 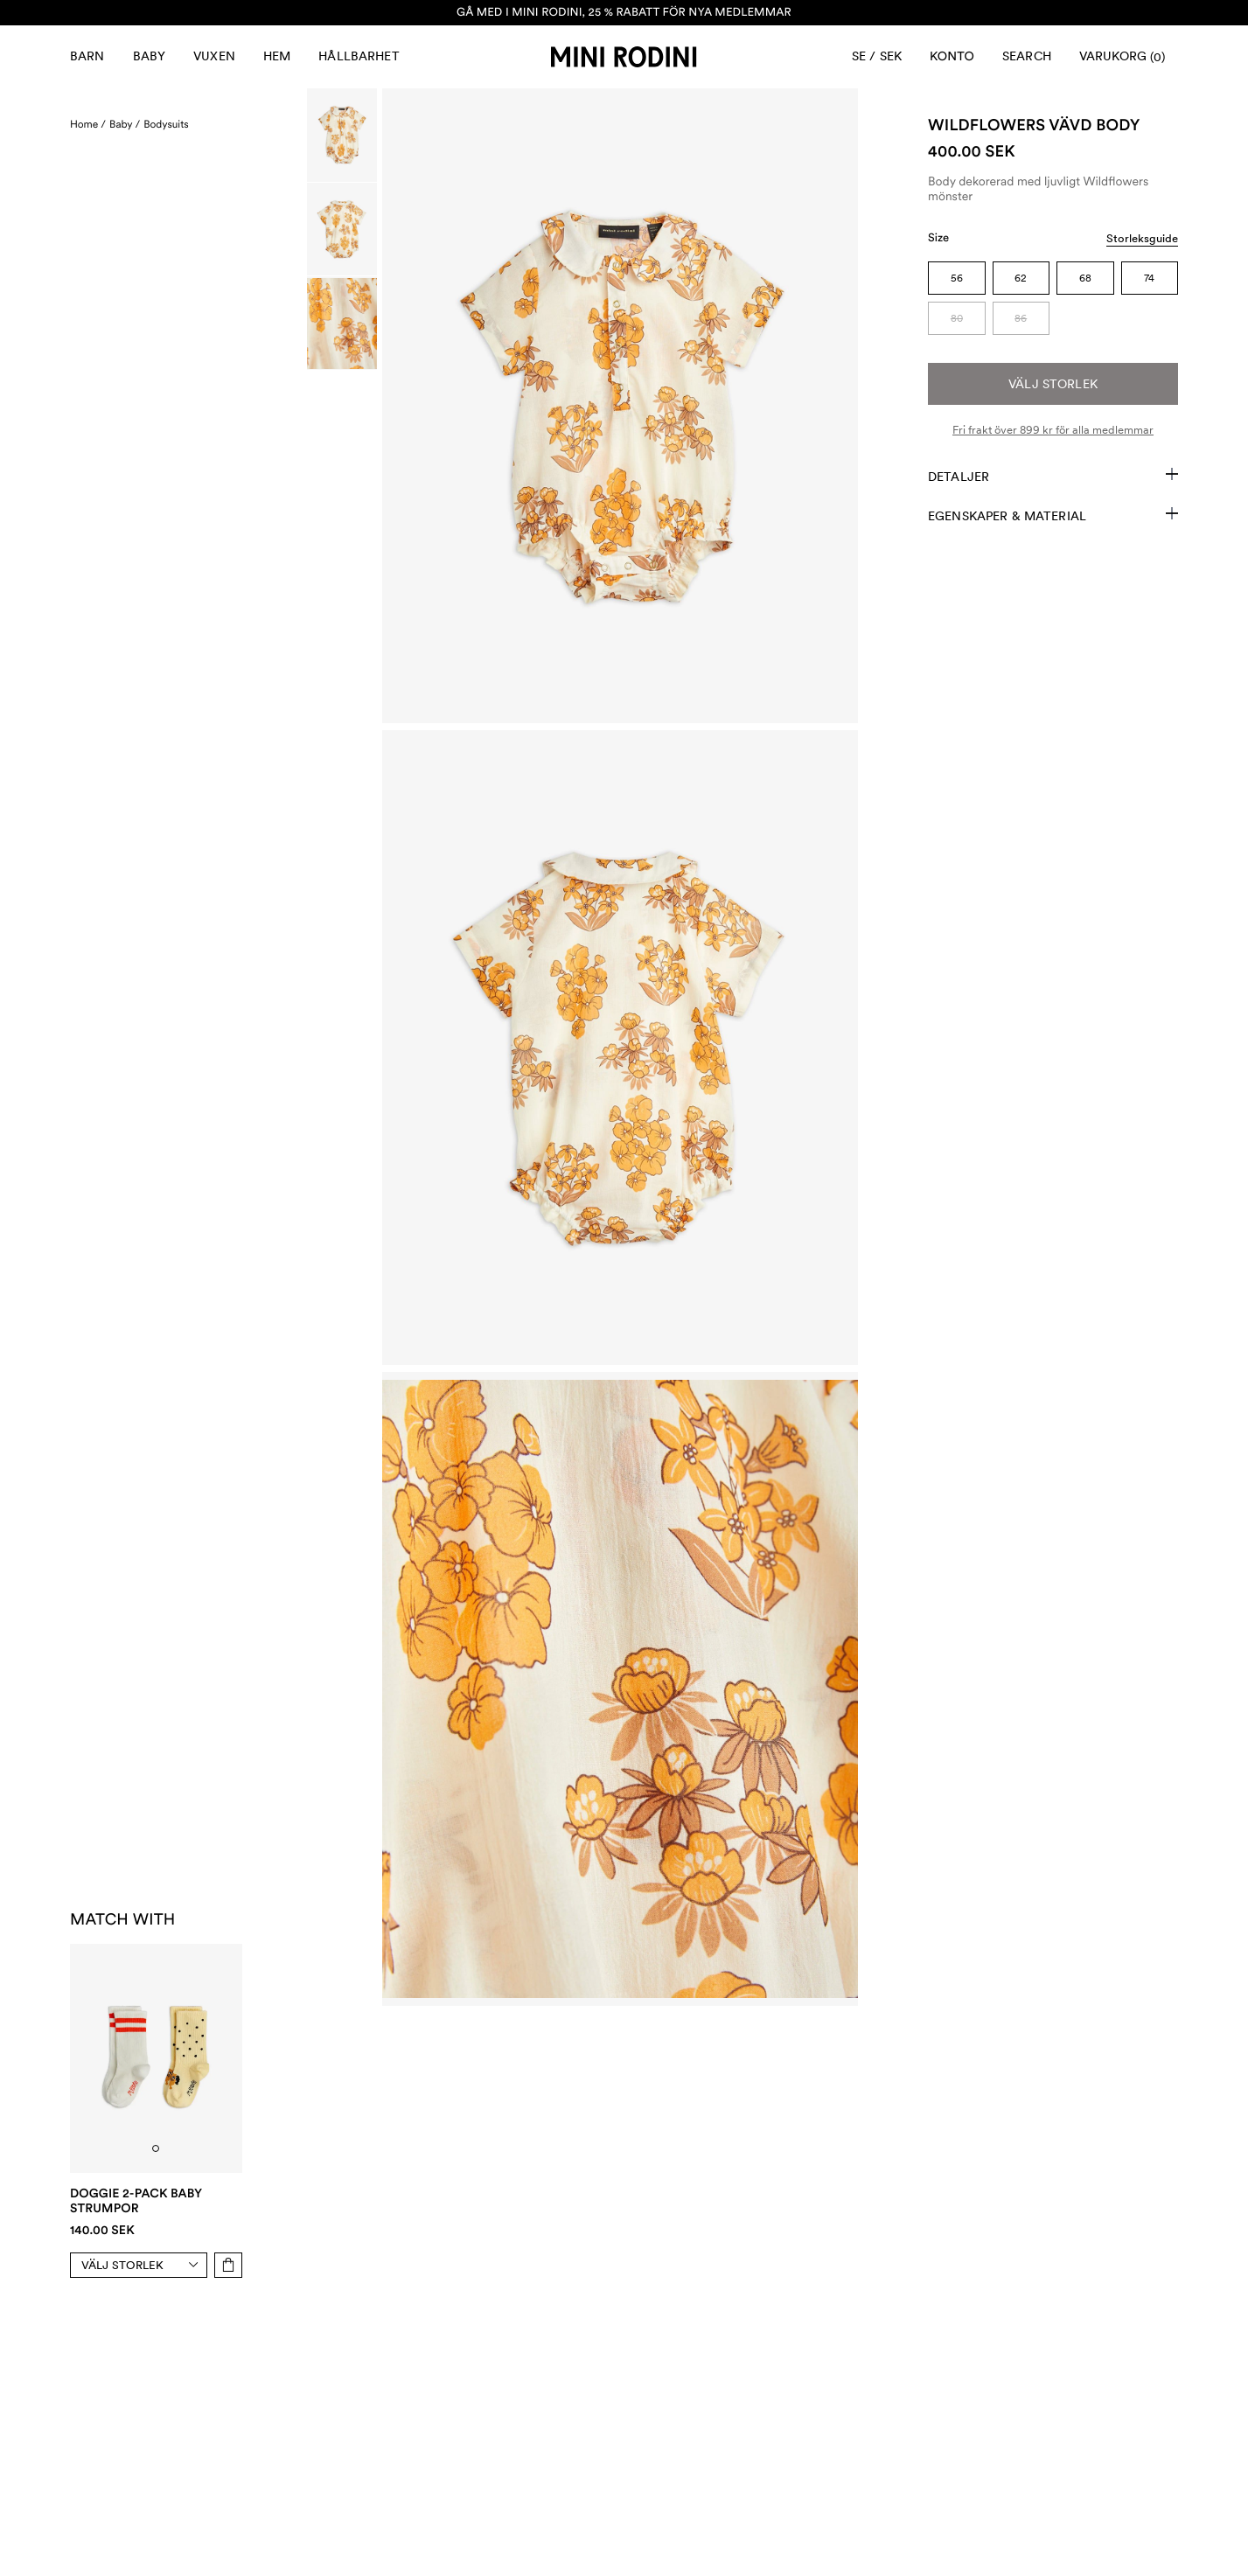 What do you see at coordinates (1053, 476) in the screenshot?
I see `Detaljer` at bounding box center [1053, 476].